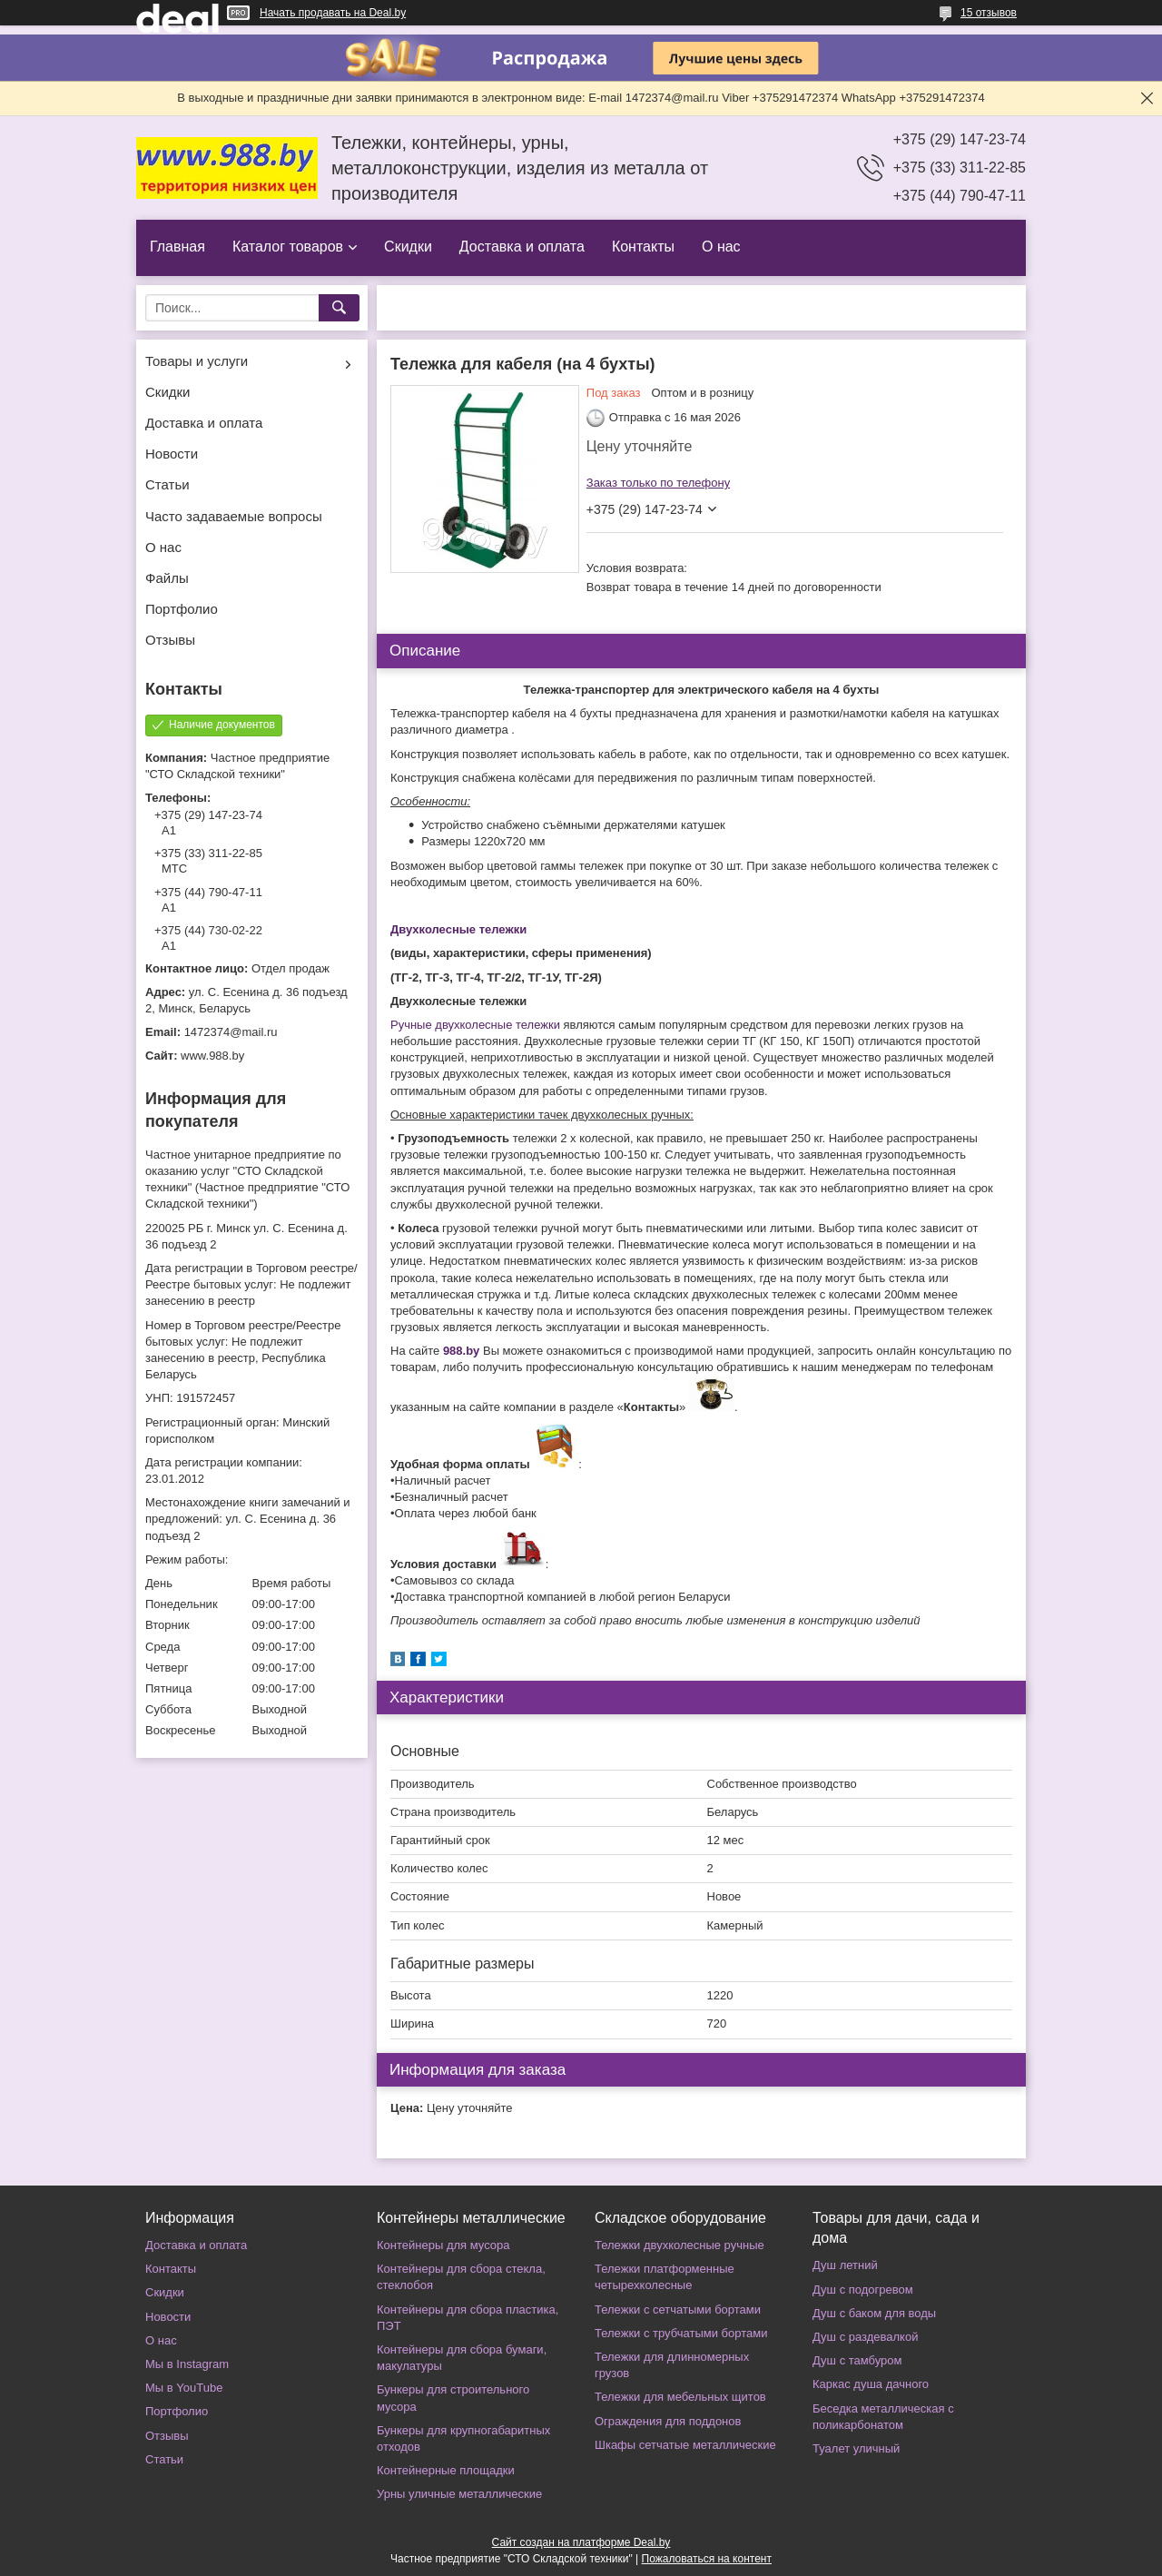 The image size is (1162, 2576). What do you see at coordinates (680, 2396) in the screenshot?
I see `Тележки для мебельных щитов` at bounding box center [680, 2396].